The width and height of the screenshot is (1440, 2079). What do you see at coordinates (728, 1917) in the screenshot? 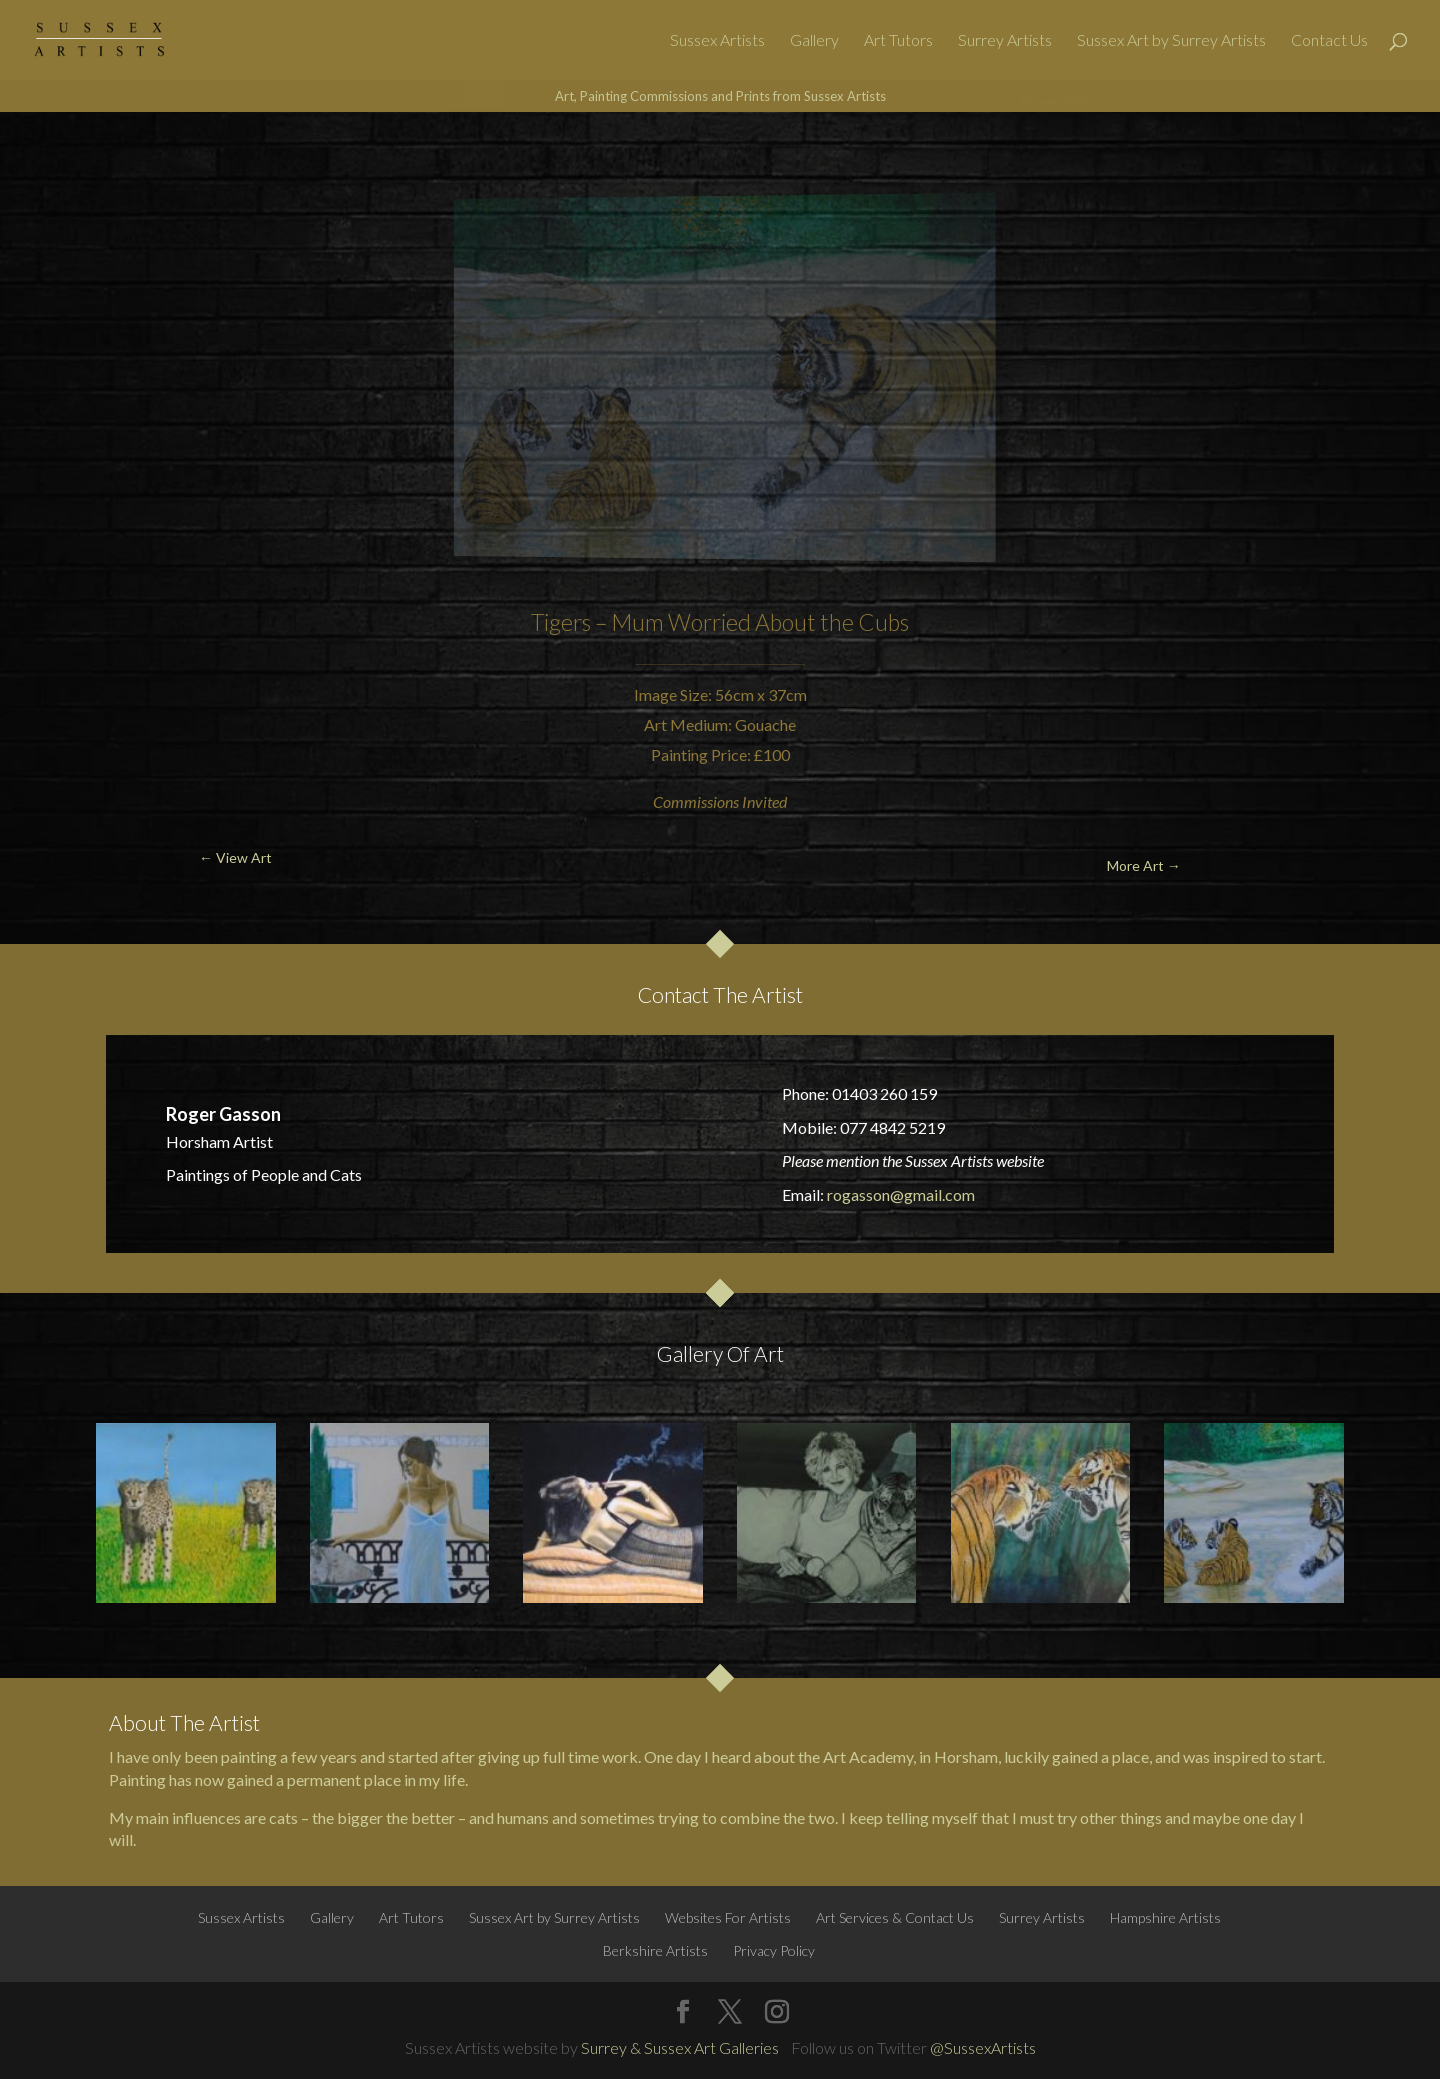
I see `Websites For Artists` at bounding box center [728, 1917].